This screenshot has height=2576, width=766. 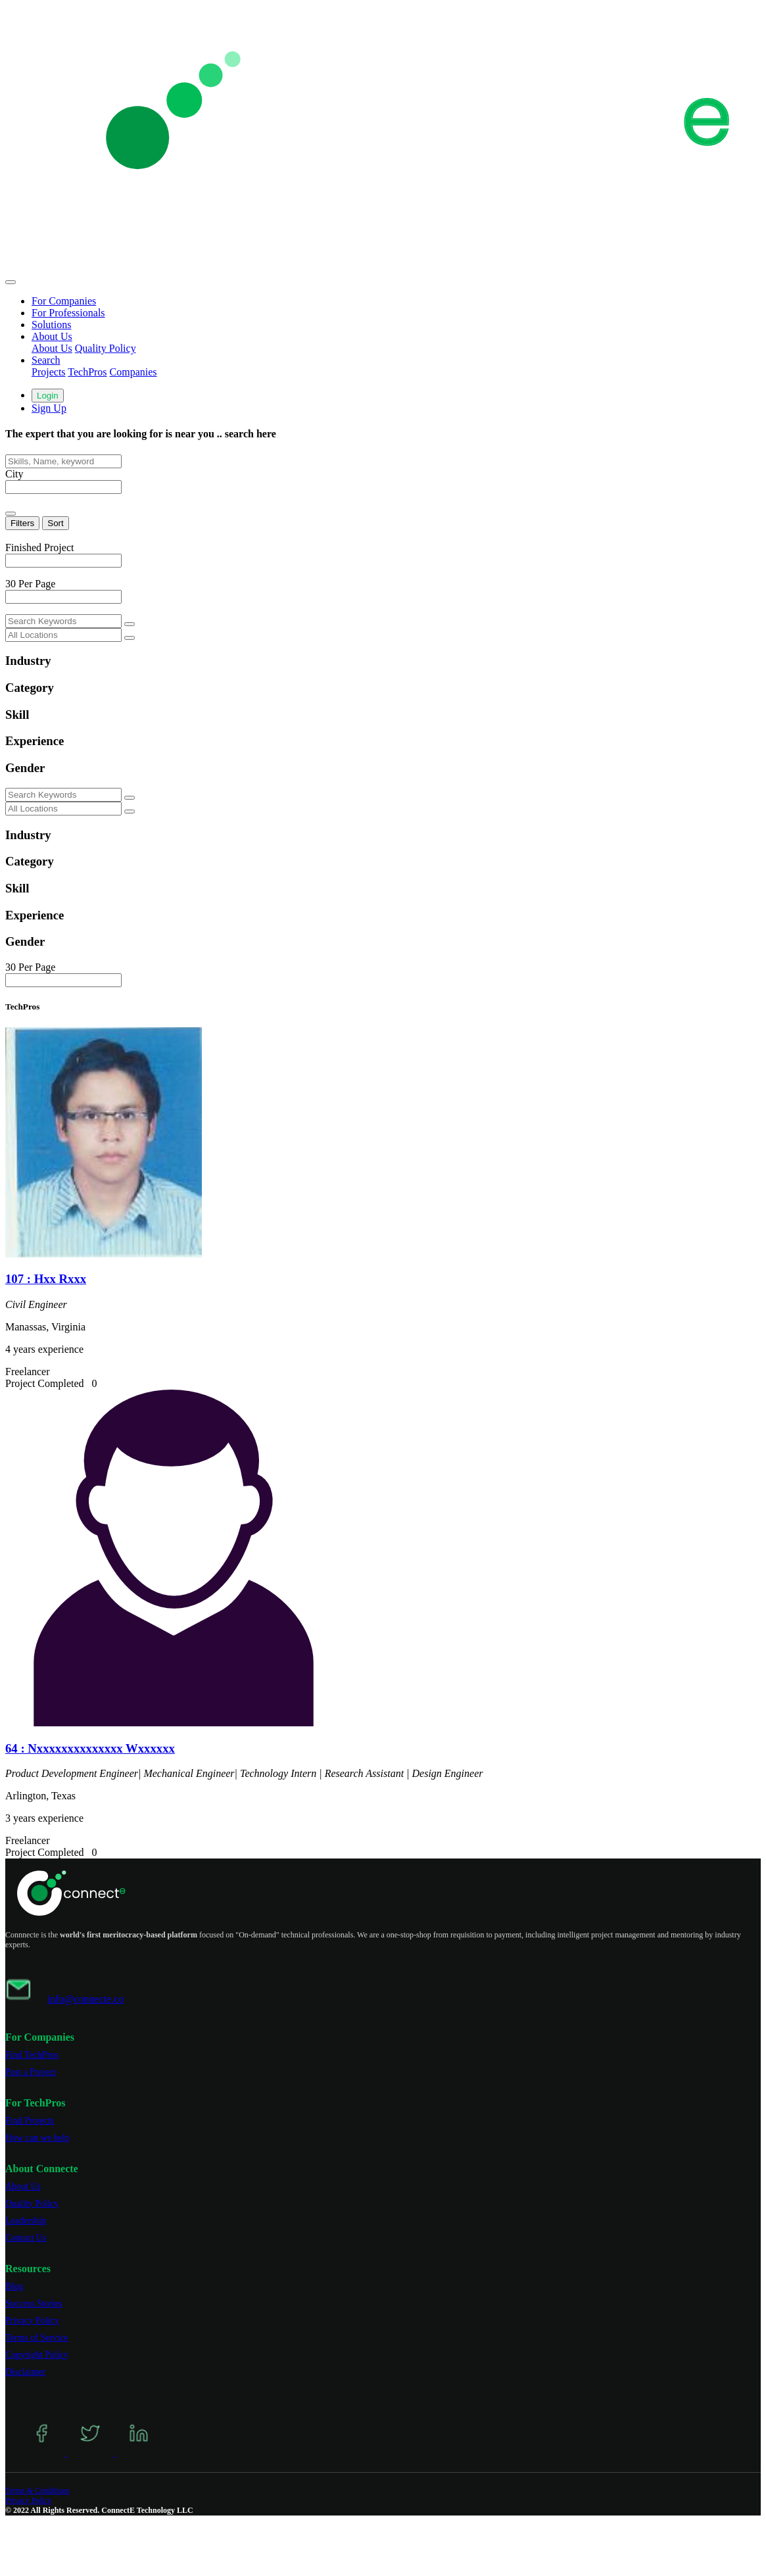 I want to click on Search [button], so click(x=46, y=360).